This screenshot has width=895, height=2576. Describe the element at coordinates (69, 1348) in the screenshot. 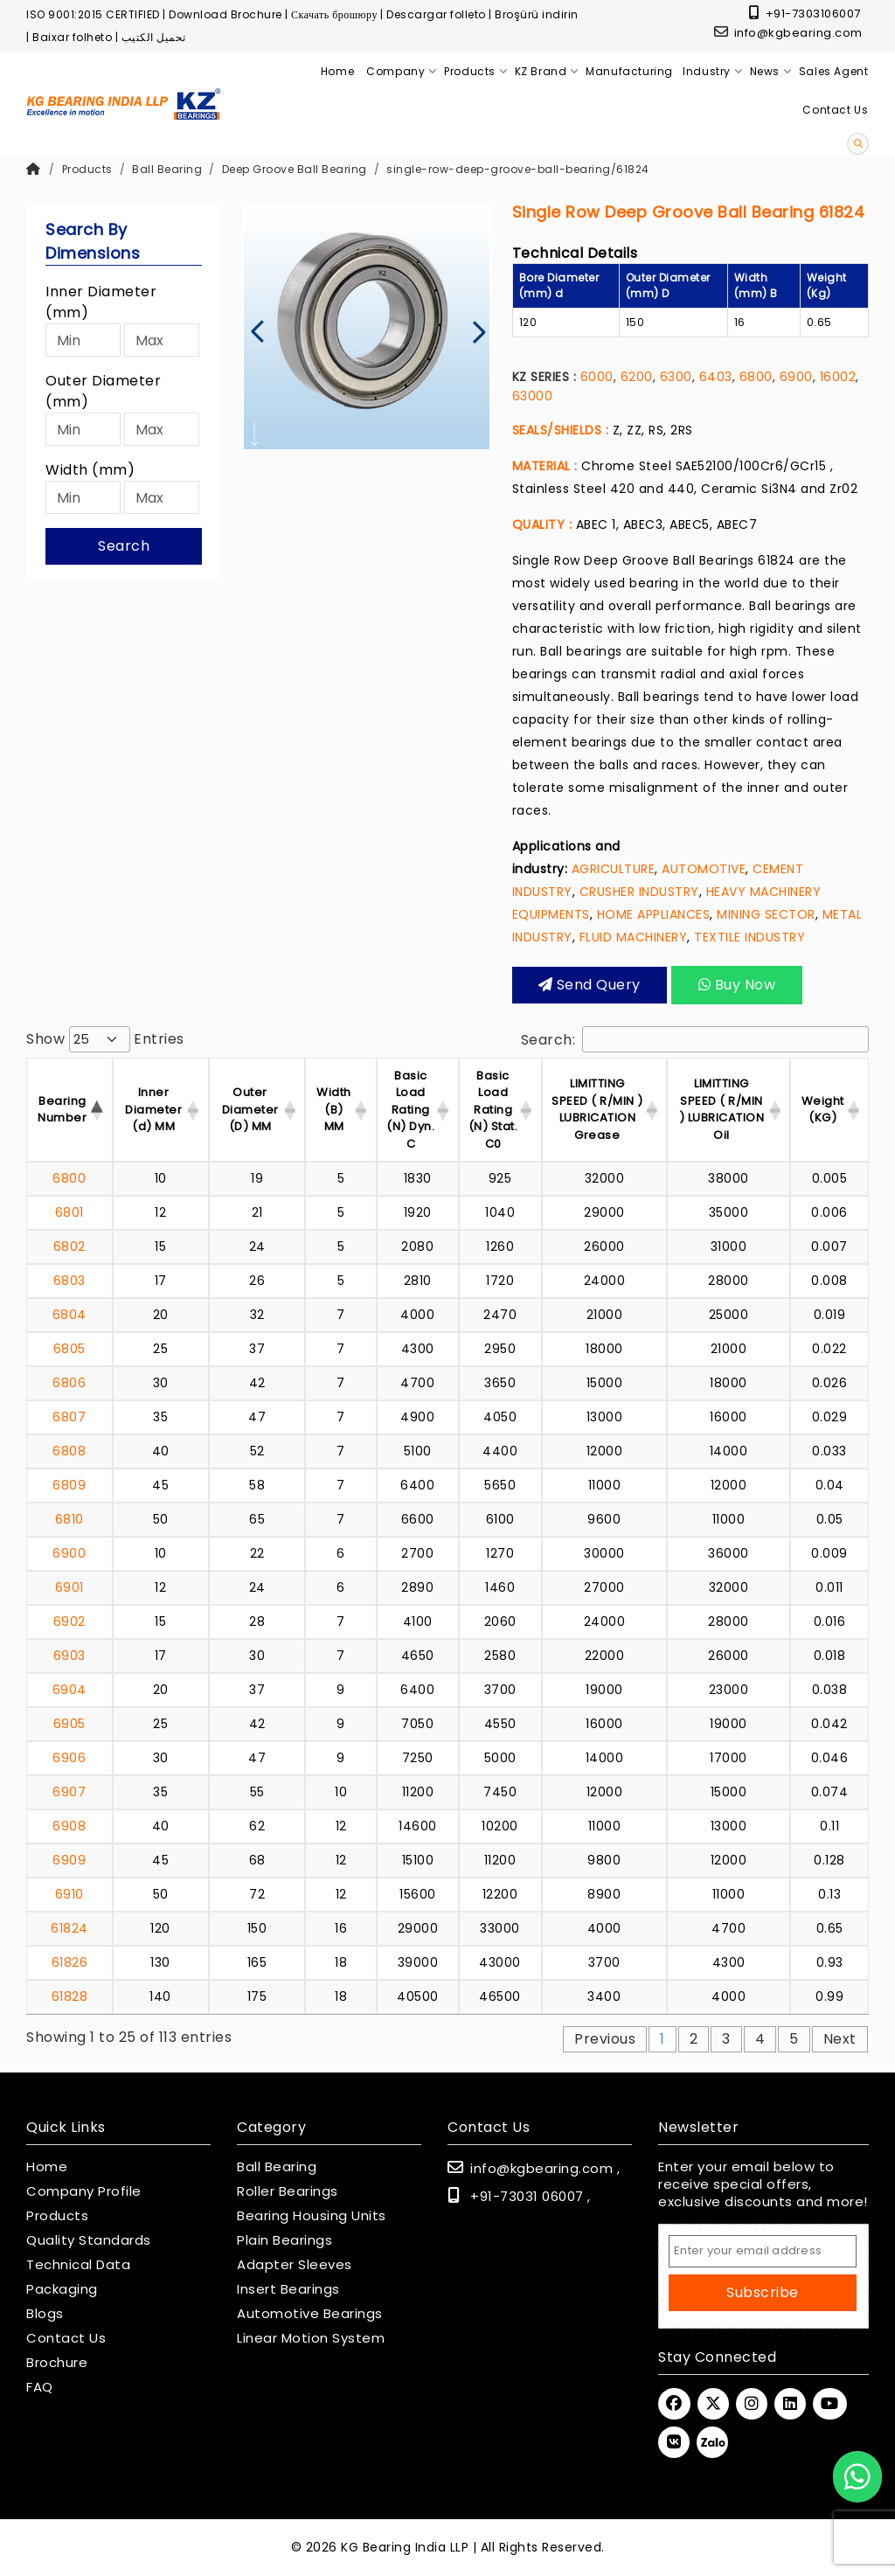

I see `6805` at that location.